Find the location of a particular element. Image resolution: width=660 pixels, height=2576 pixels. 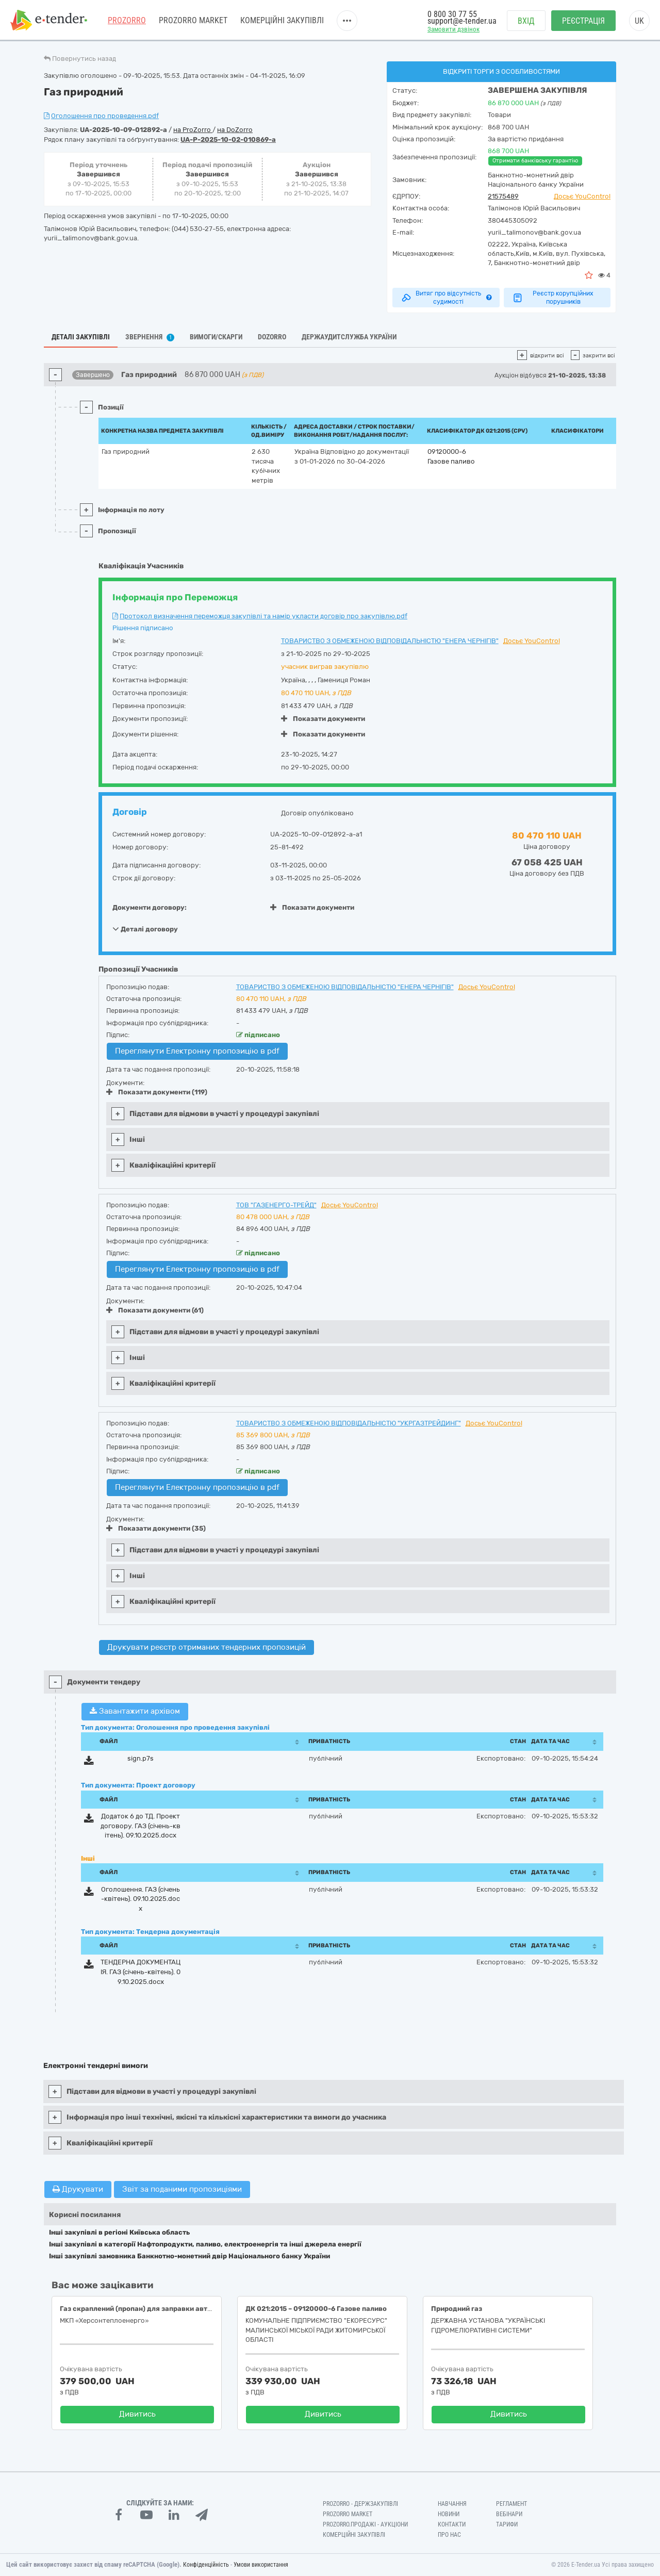

Звіт за поданими пропозиціями is located at coordinates (182, 2189).